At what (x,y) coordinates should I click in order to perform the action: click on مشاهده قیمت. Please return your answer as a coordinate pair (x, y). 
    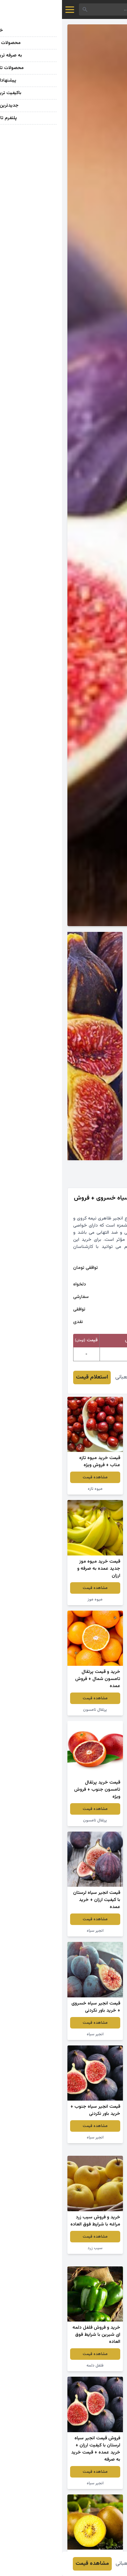
    Looking at the image, I should click on (93, 1477).